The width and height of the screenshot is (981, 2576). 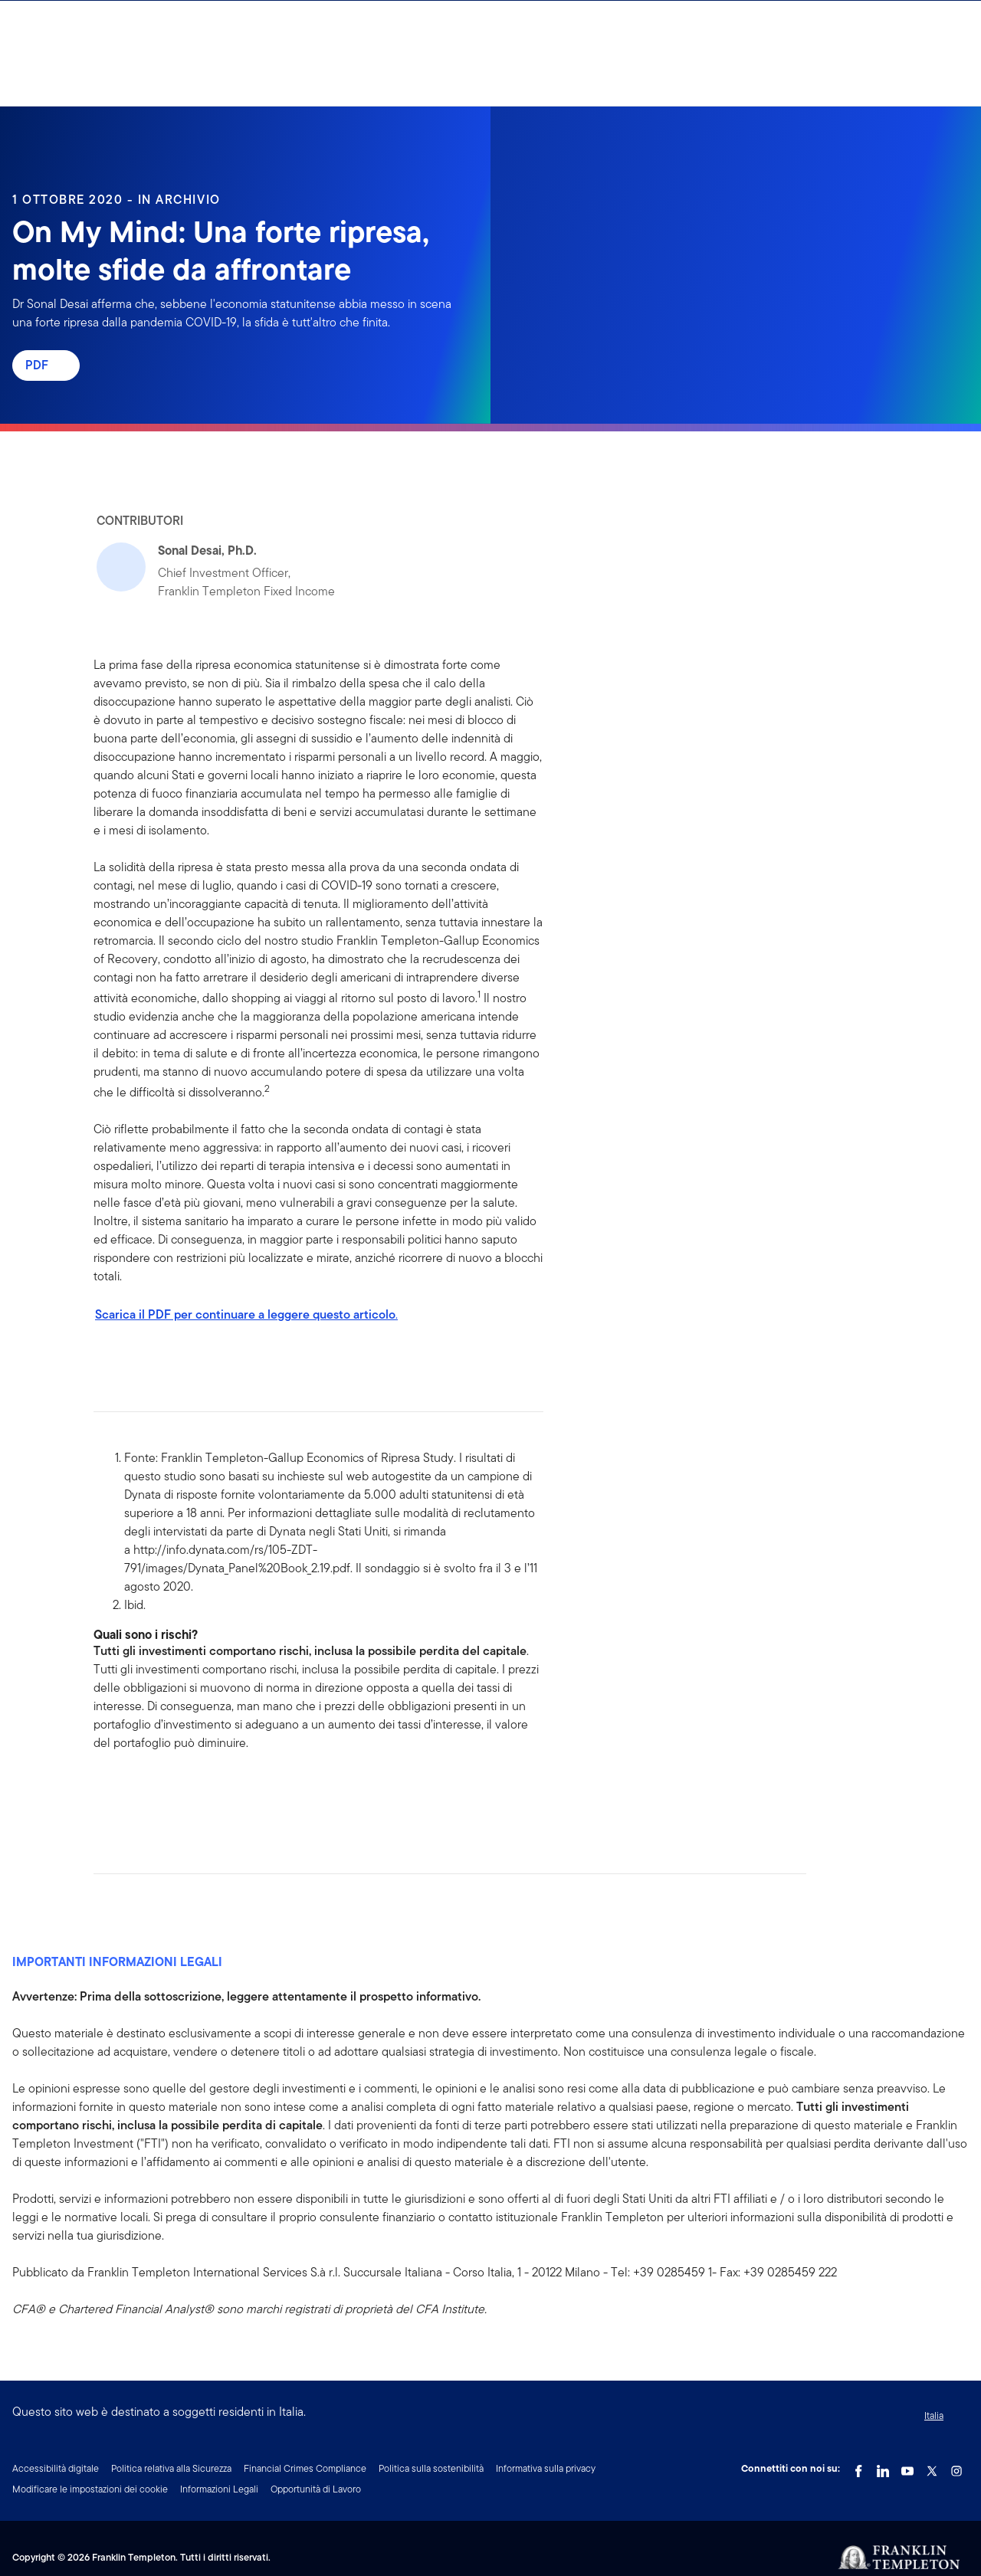 What do you see at coordinates (179, 1791) in the screenshot?
I see `[[common.social-share.email]]` at bounding box center [179, 1791].